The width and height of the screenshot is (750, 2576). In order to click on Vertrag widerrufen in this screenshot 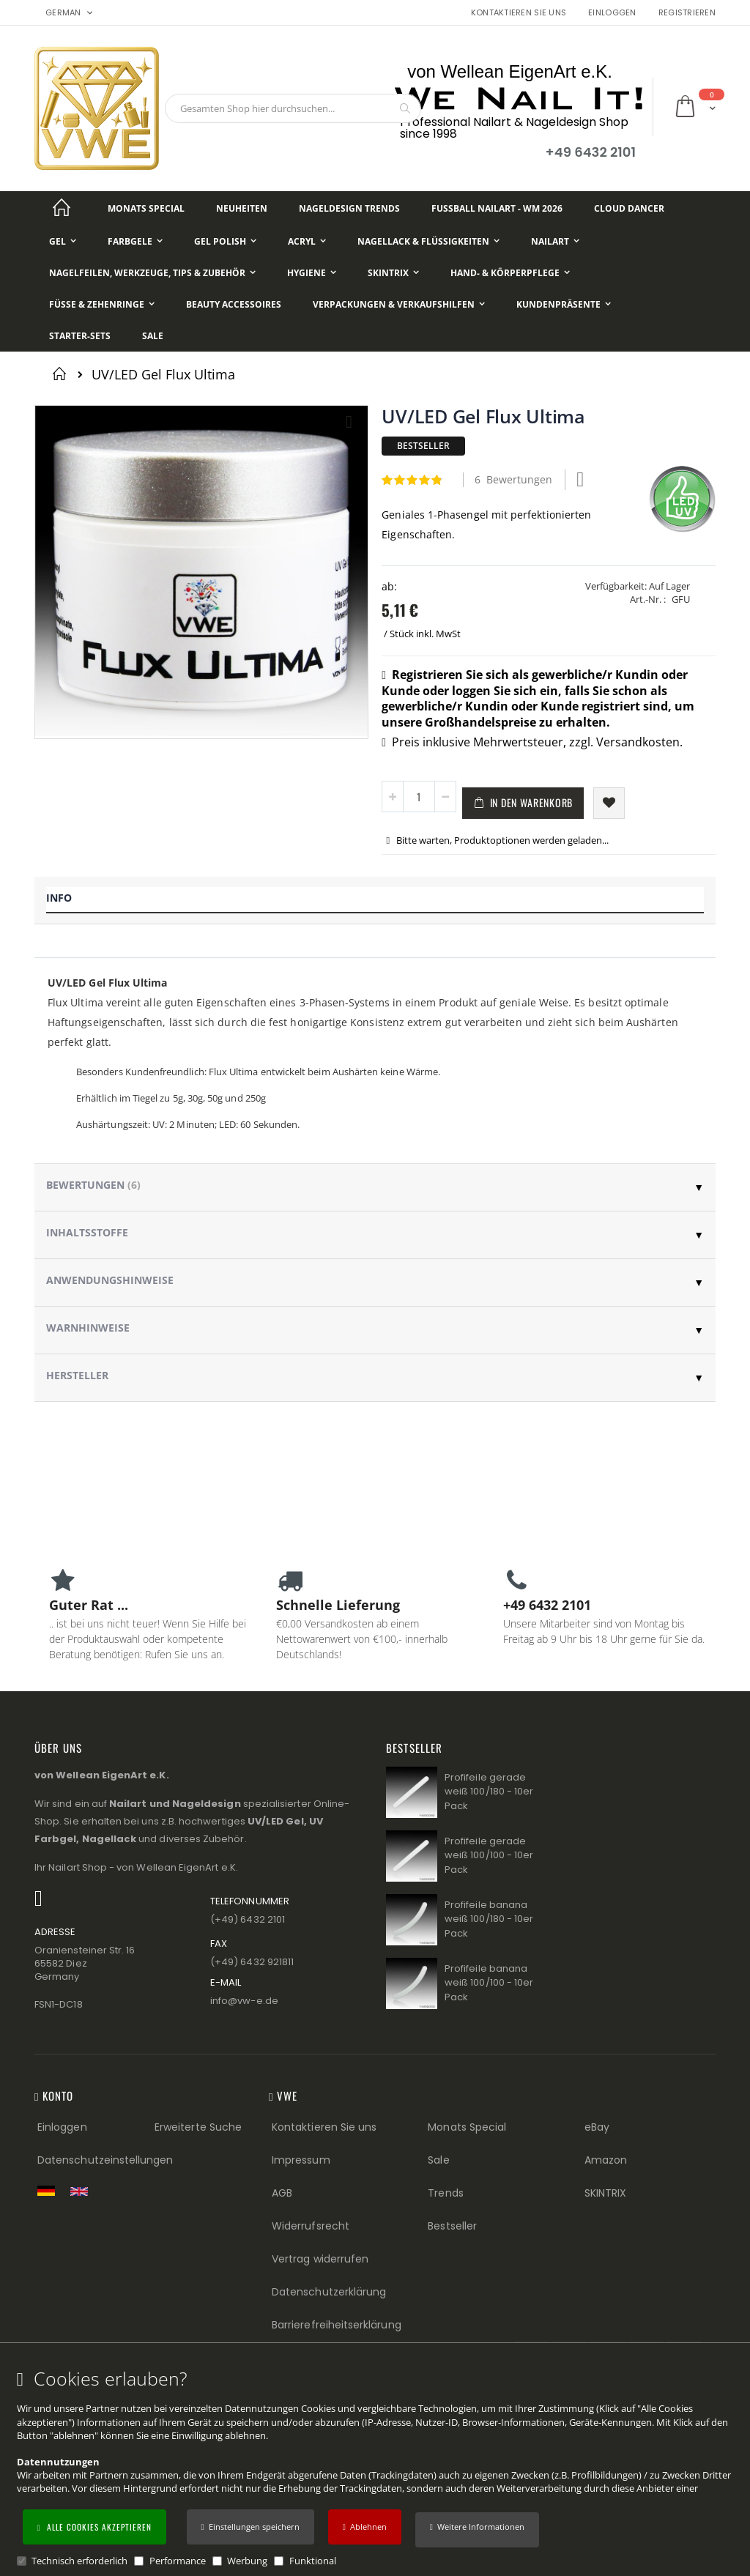, I will do `click(320, 2259)`.